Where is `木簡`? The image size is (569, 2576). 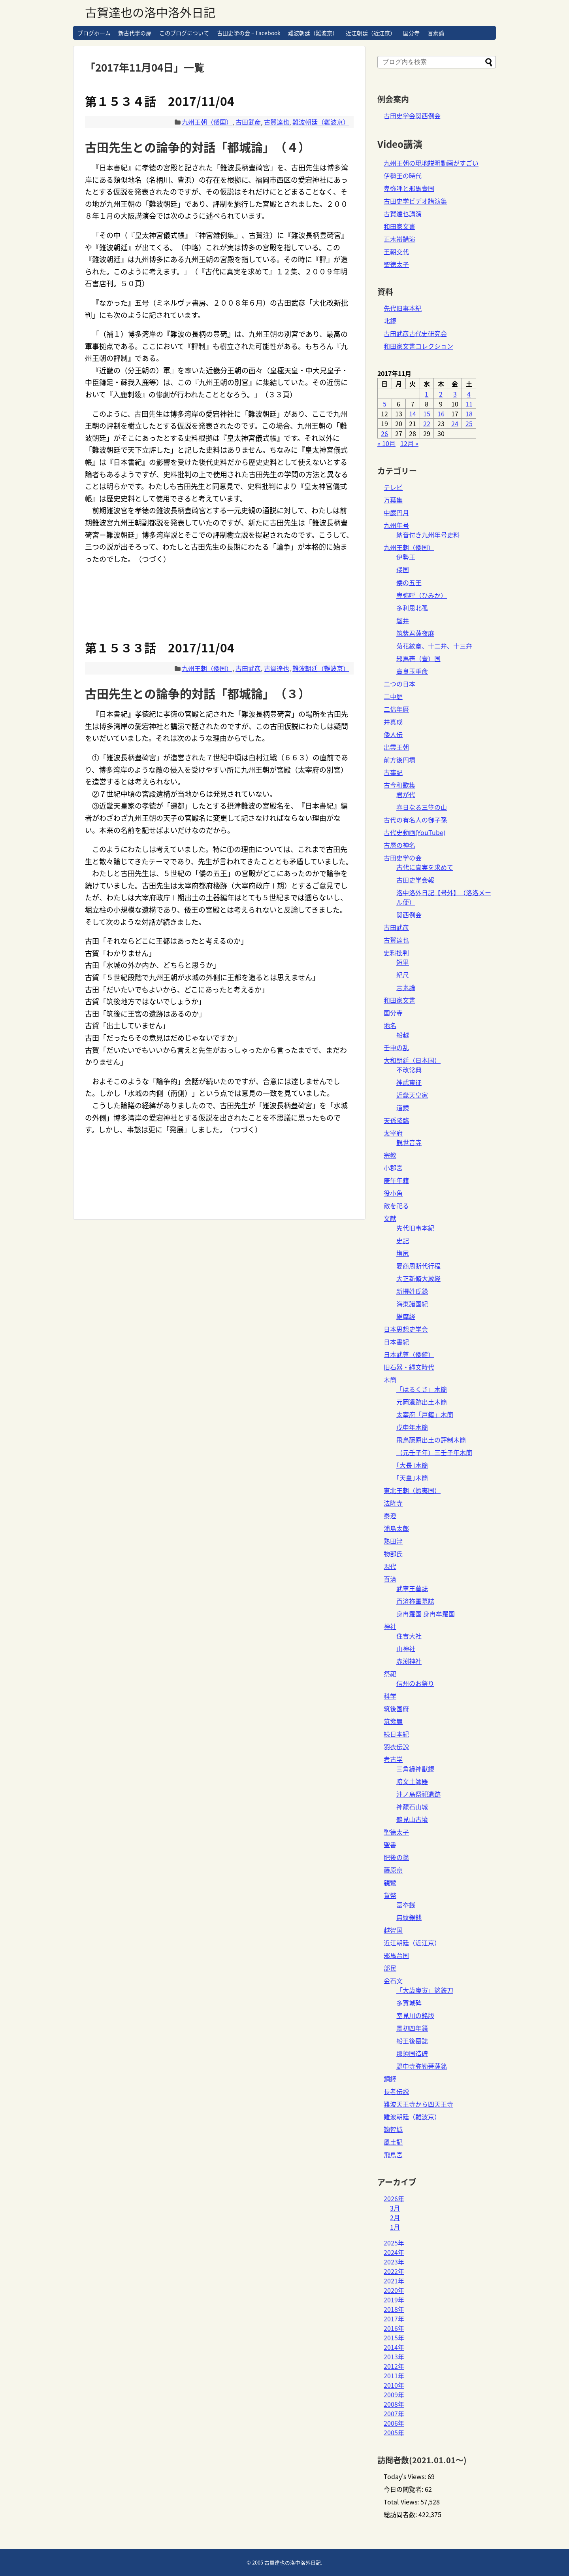
木簡 is located at coordinates (390, 1379).